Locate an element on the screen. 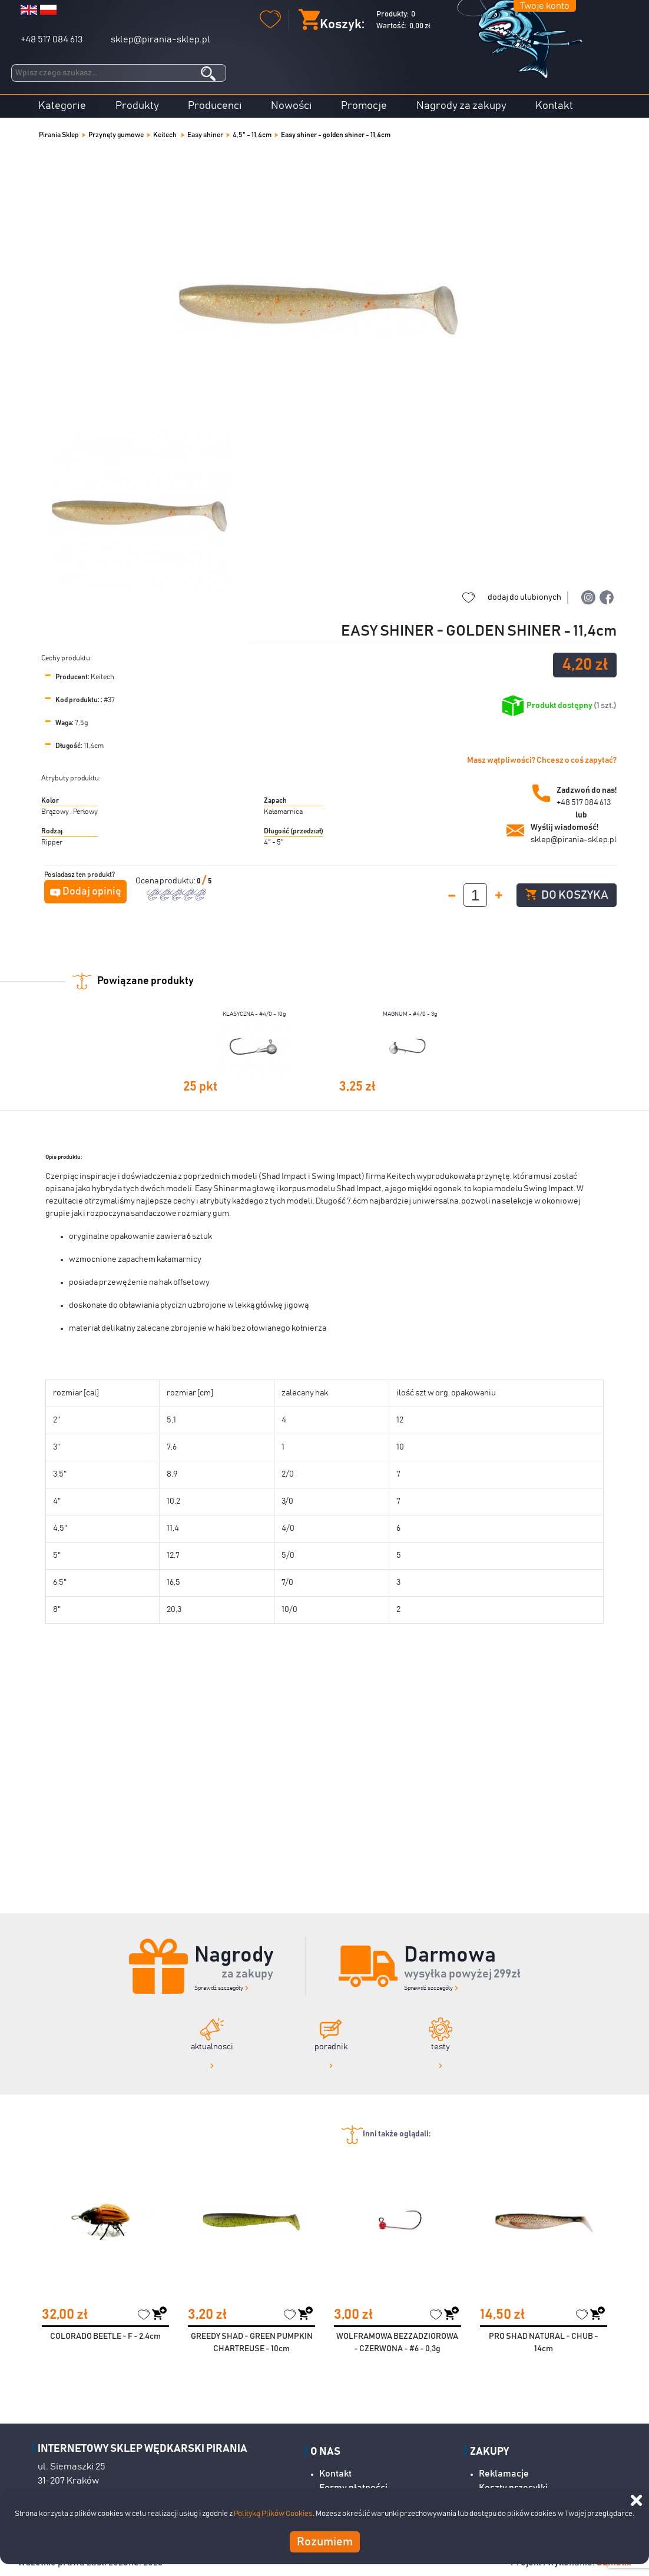  Pirania Sklep is located at coordinates (59, 134).